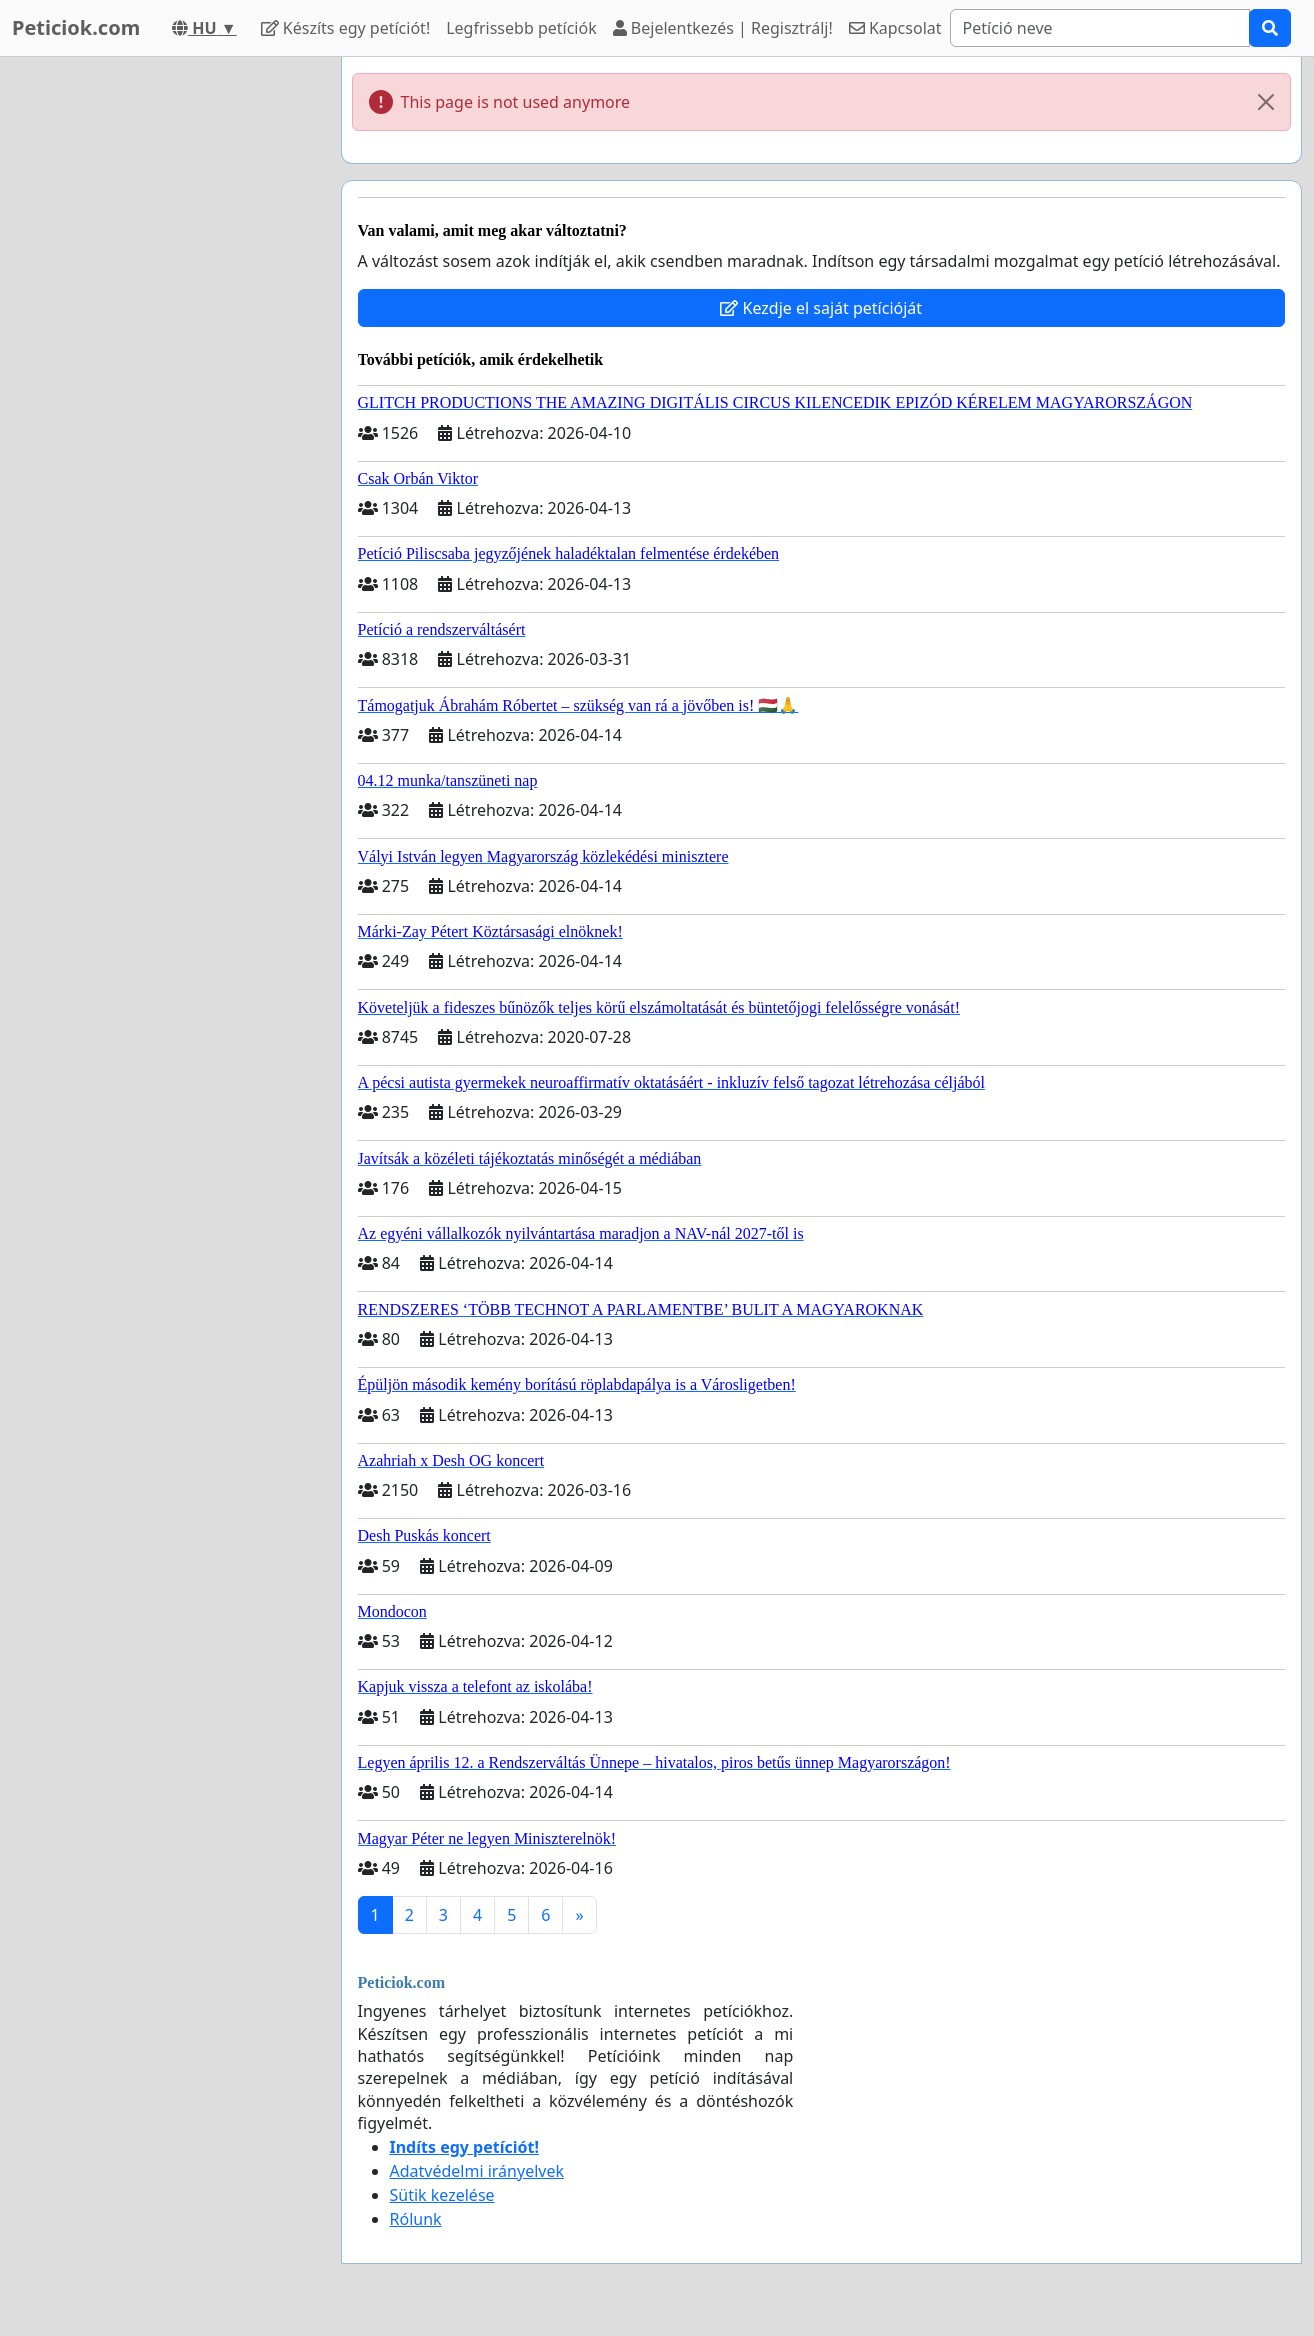 This screenshot has height=2336, width=1314. What do you see at coordinates (521, 28) in the screenshot?
I see `Legfrissebb petíciók` at bounding box center [521, 28].